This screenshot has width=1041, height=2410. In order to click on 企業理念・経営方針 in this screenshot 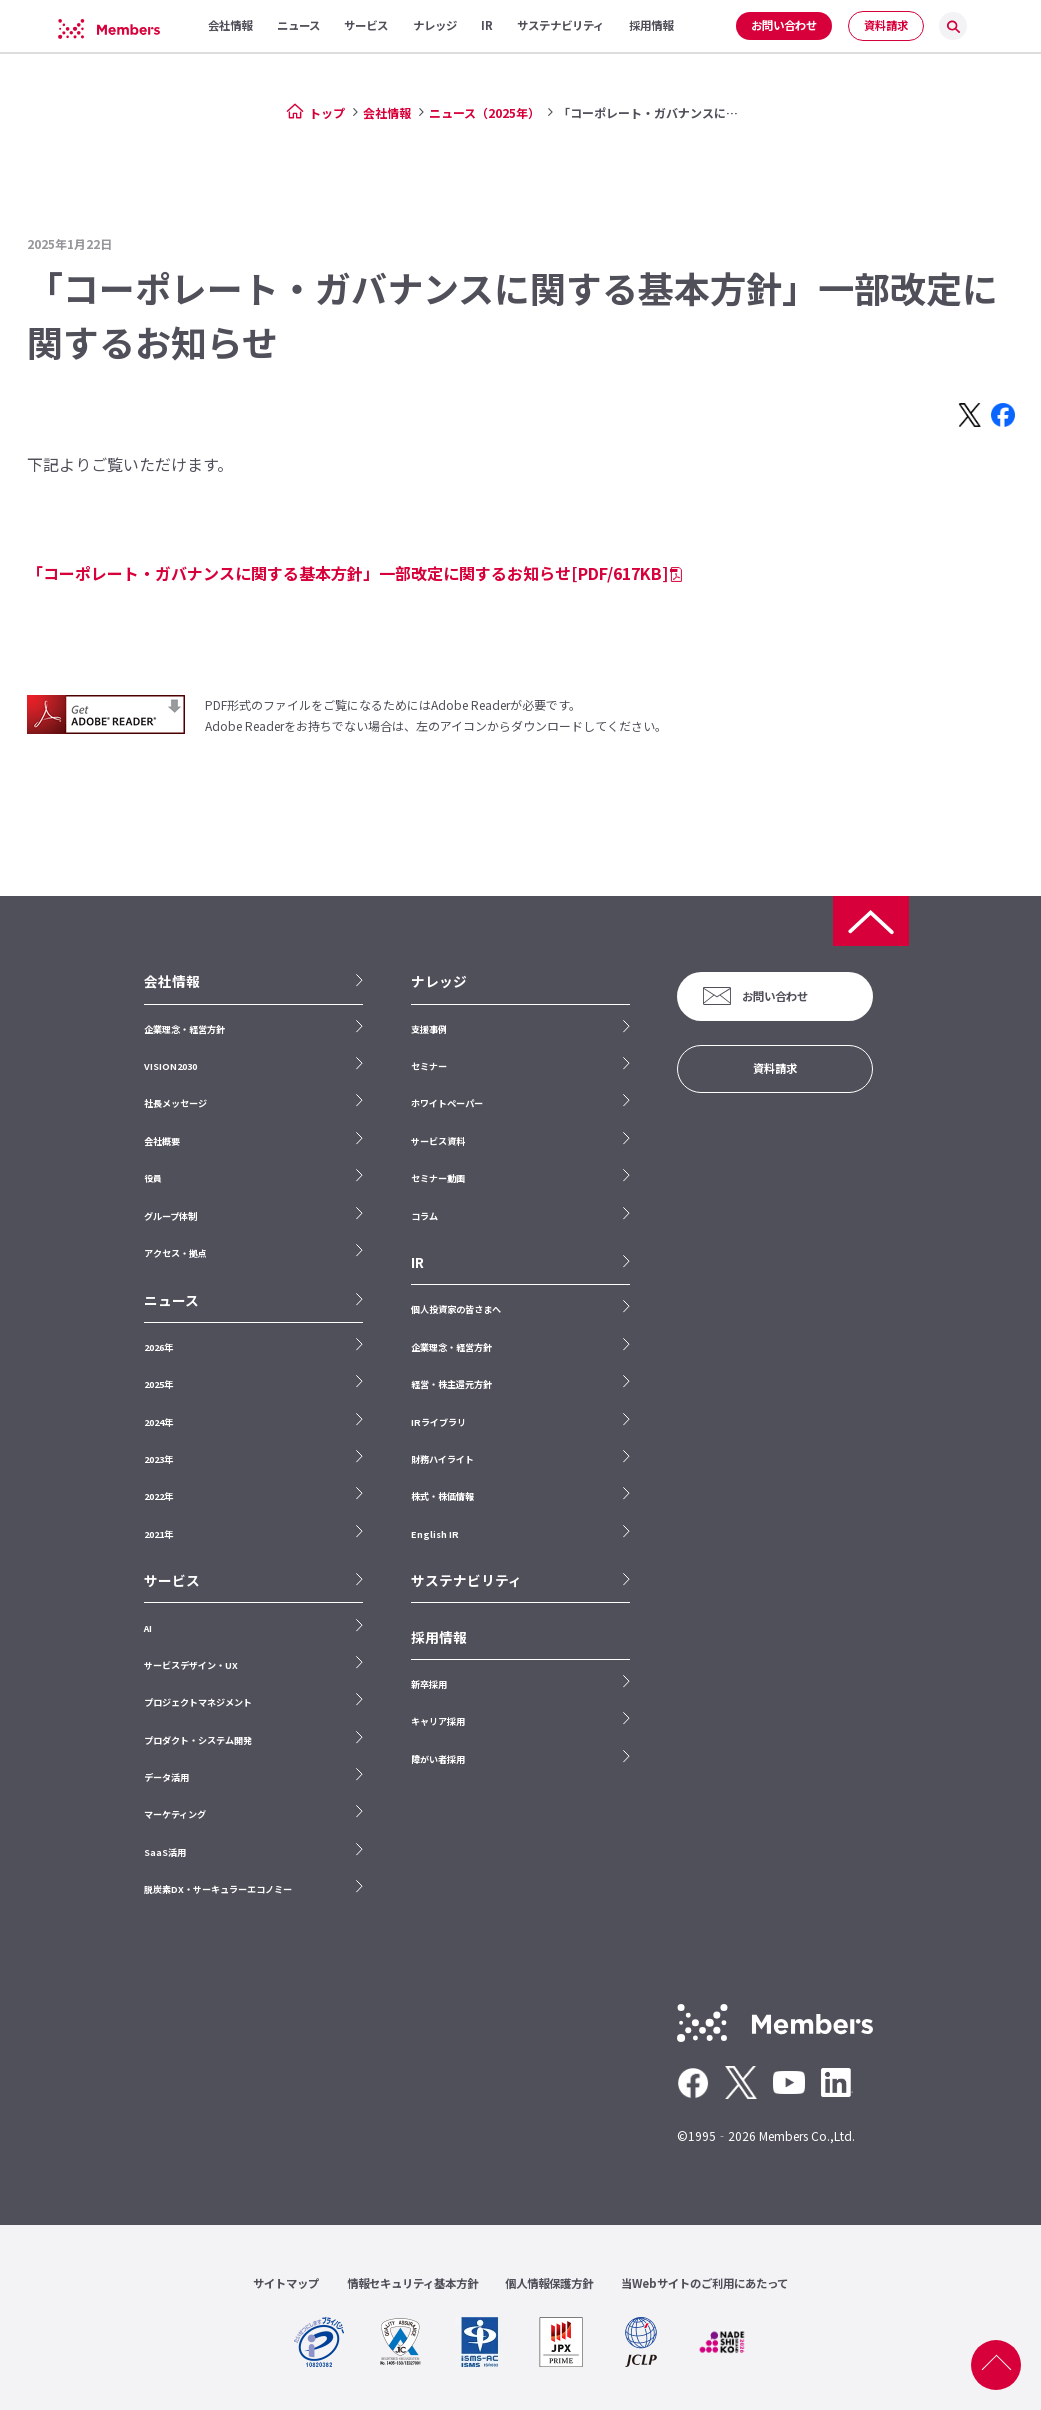, I will do `click(184, 1029)`.